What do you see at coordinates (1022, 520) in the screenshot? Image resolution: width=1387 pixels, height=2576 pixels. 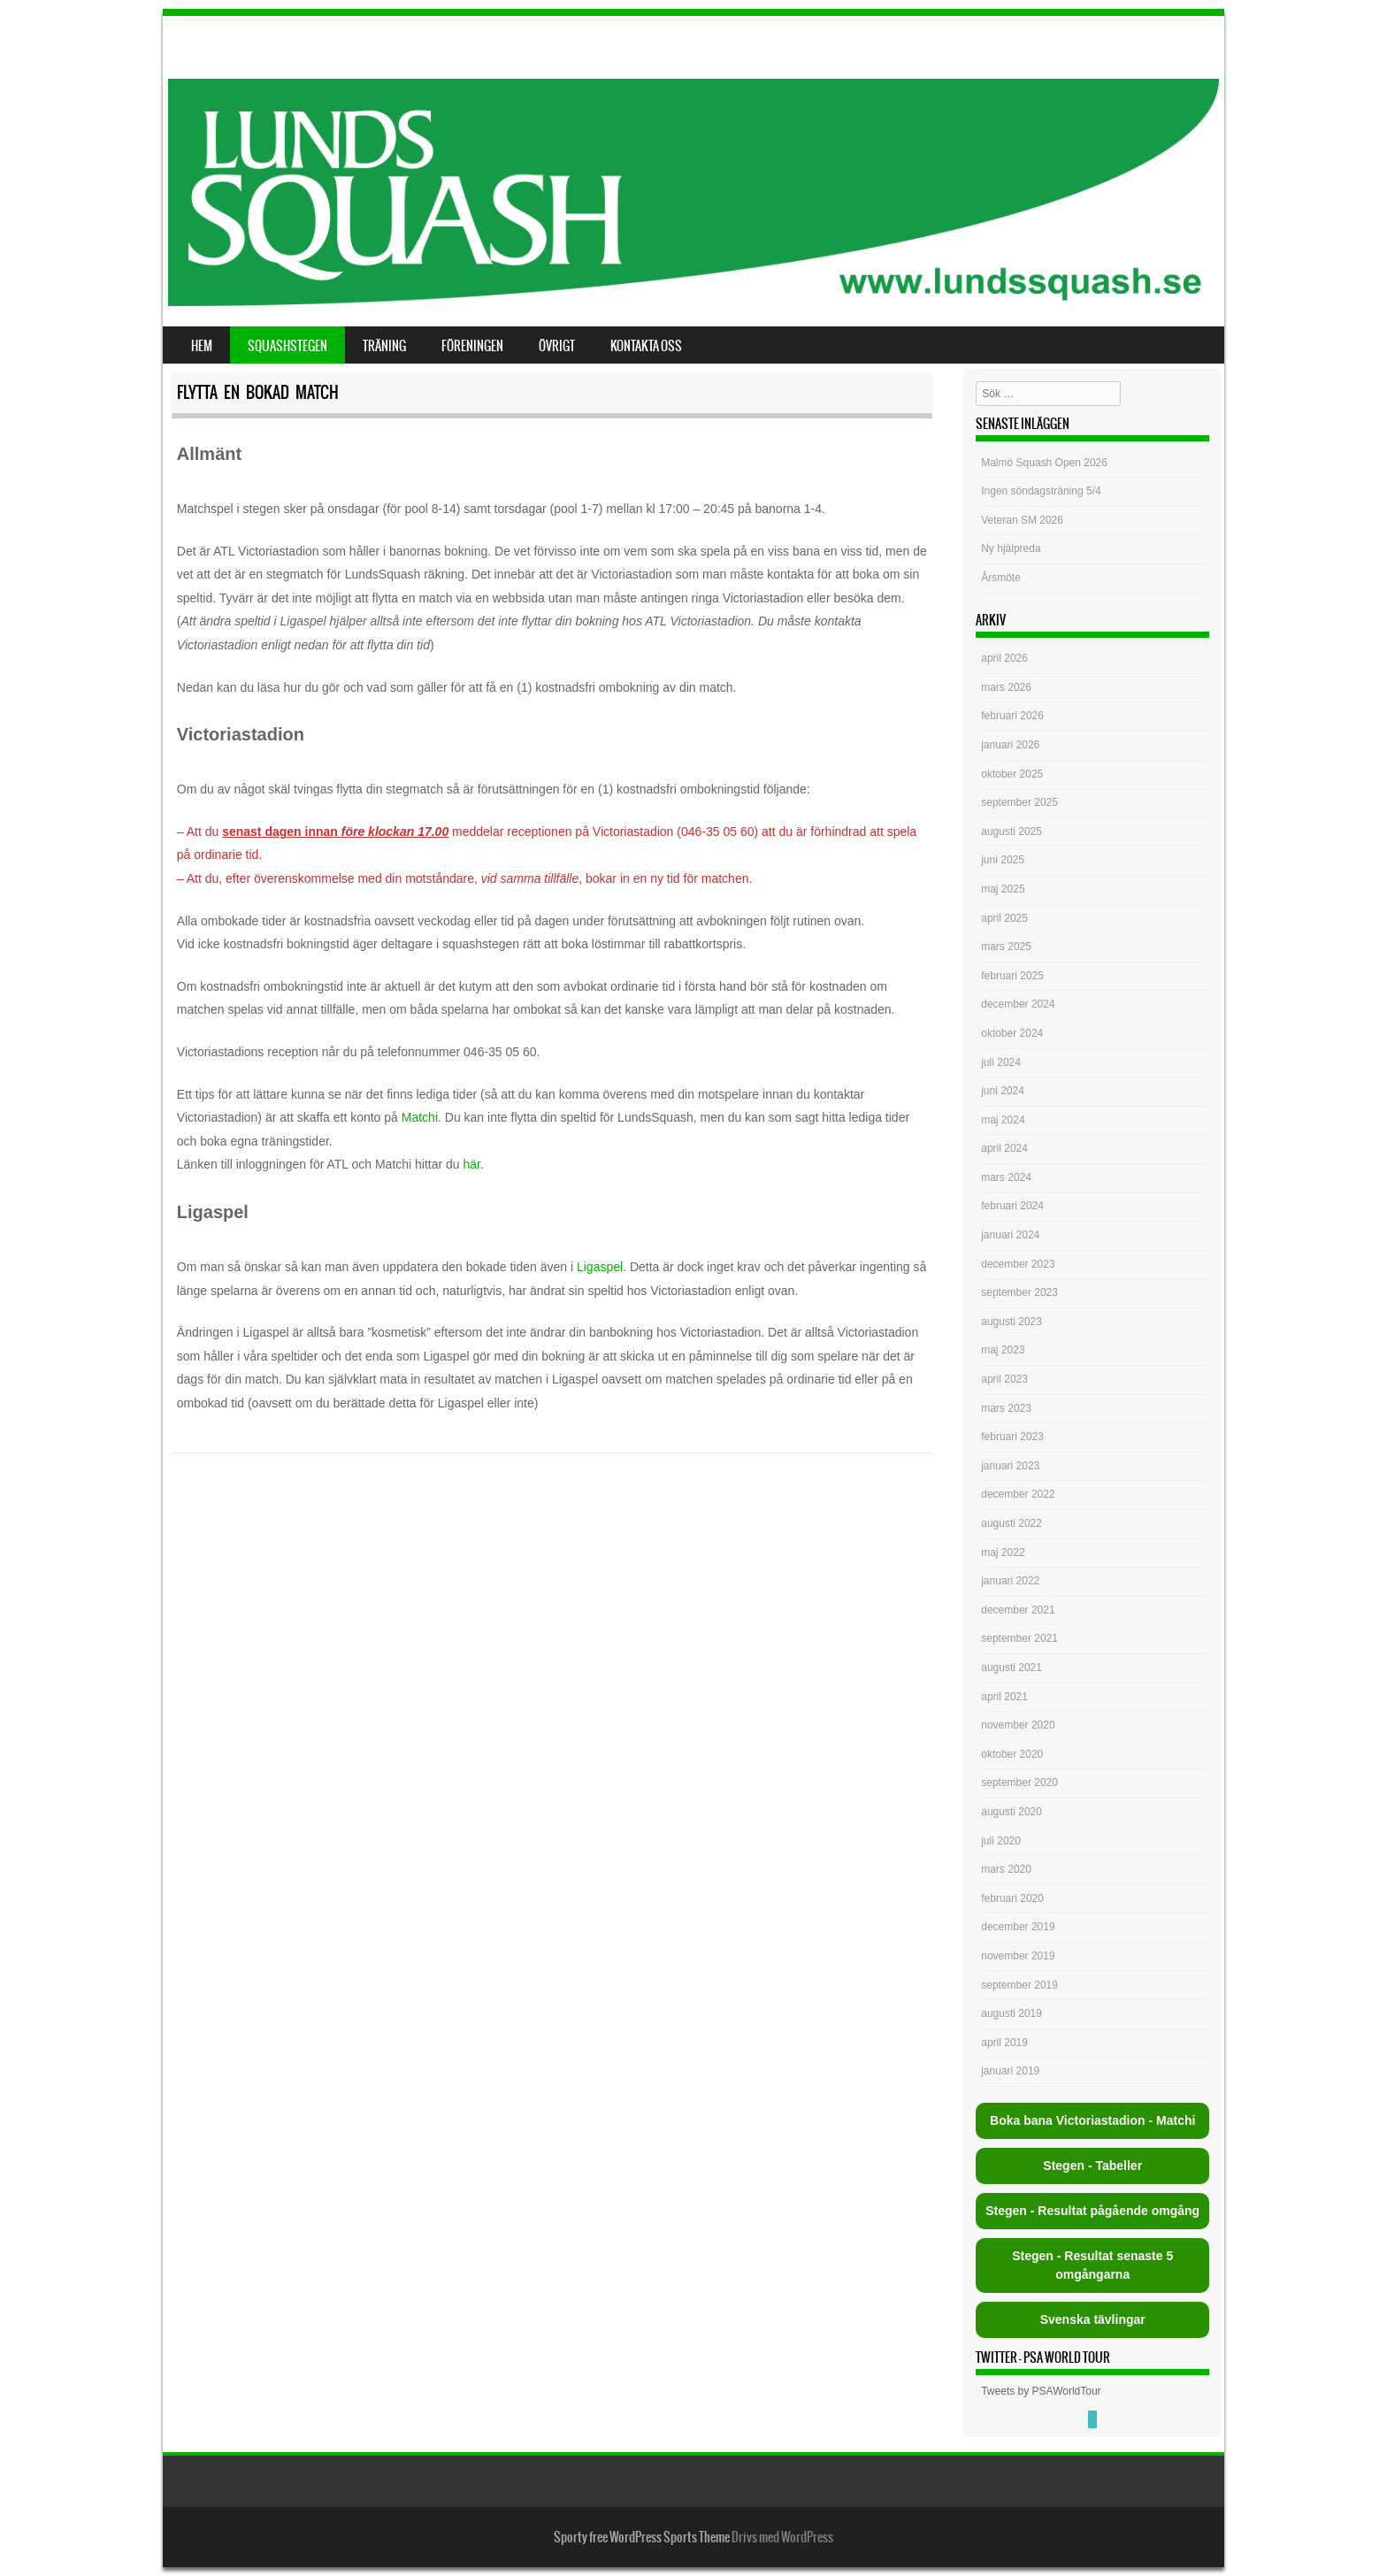 I see `Veteran SM 2026` at bounding box center [1022, 520].